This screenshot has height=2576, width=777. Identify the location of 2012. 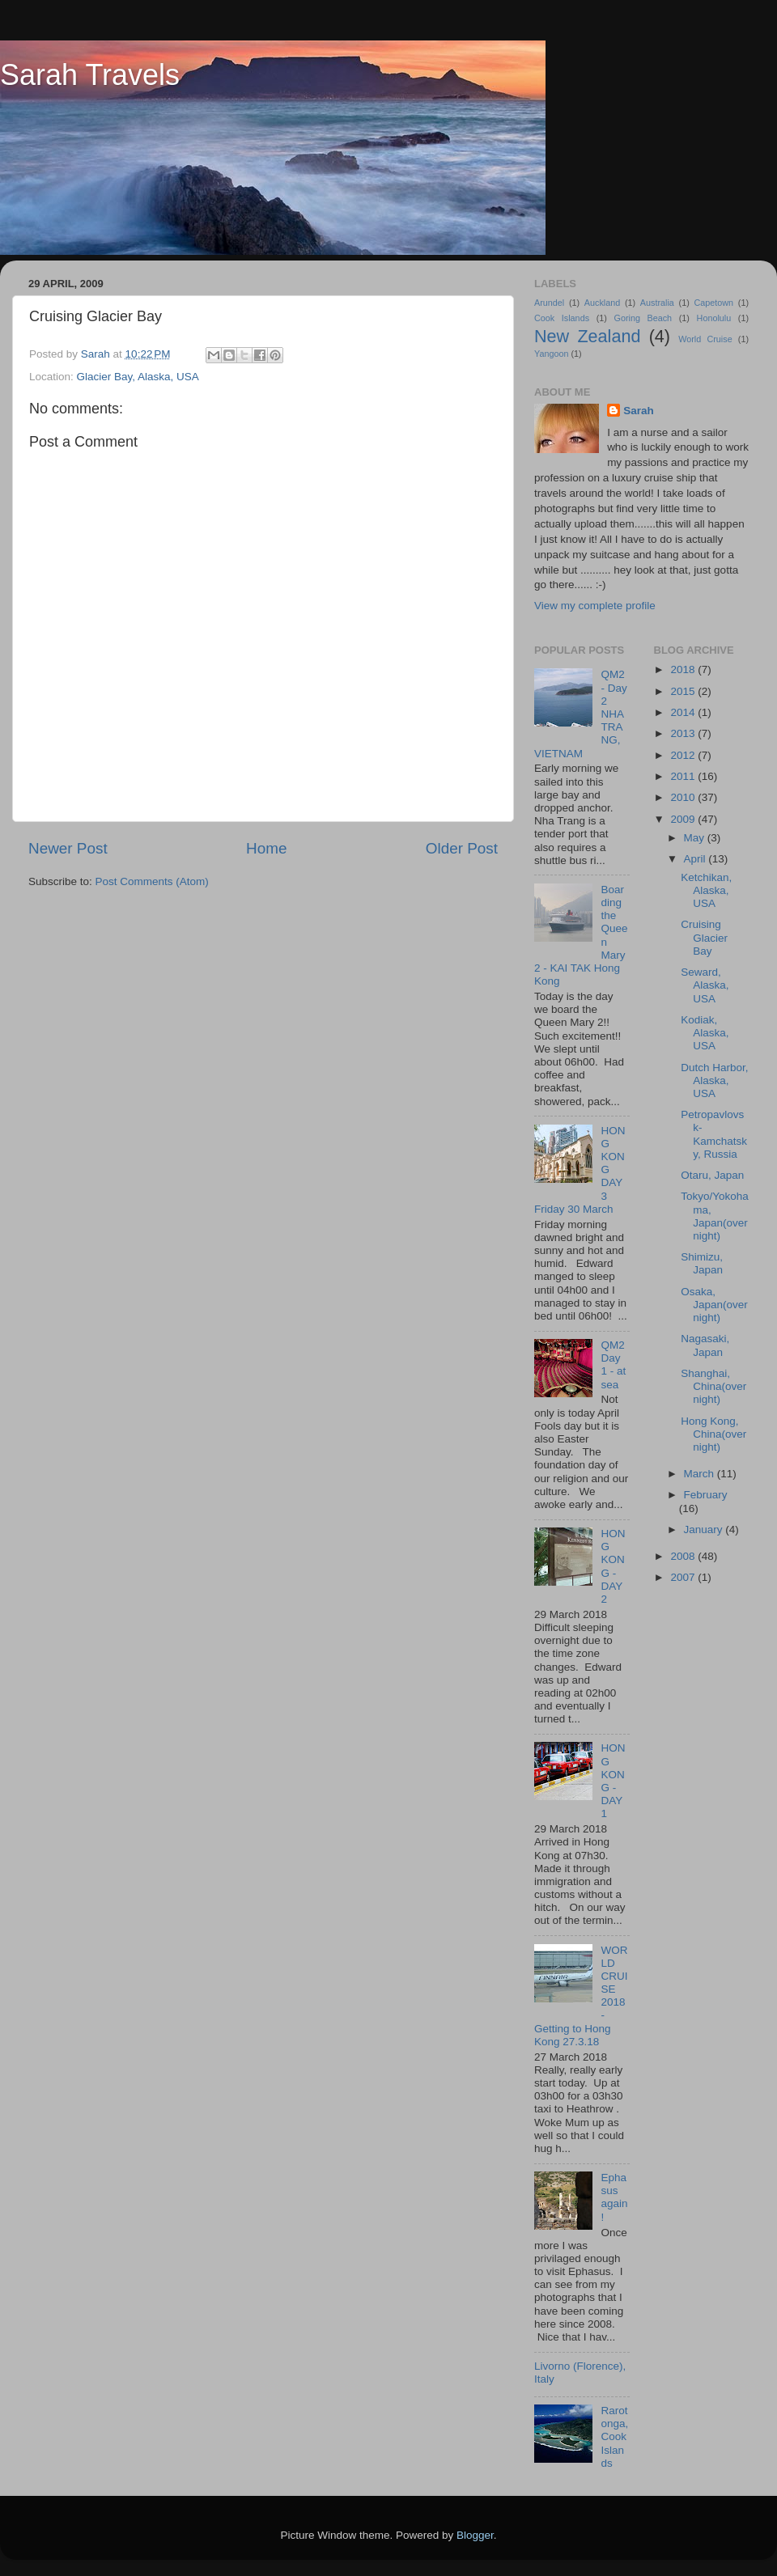
(684, 755).